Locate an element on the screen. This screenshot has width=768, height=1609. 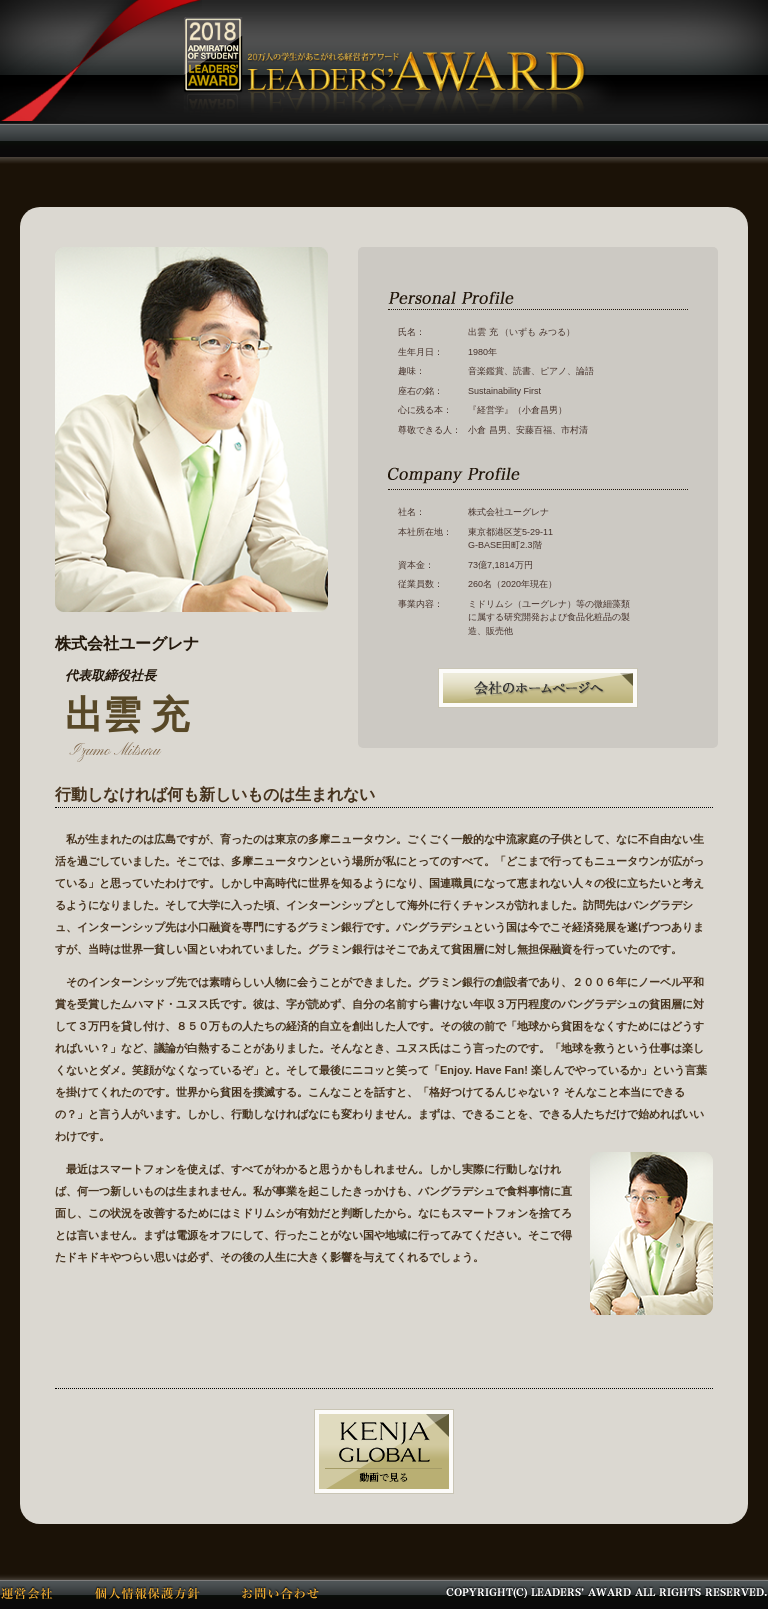
運営会社 is located at coordinates (27, 1592).